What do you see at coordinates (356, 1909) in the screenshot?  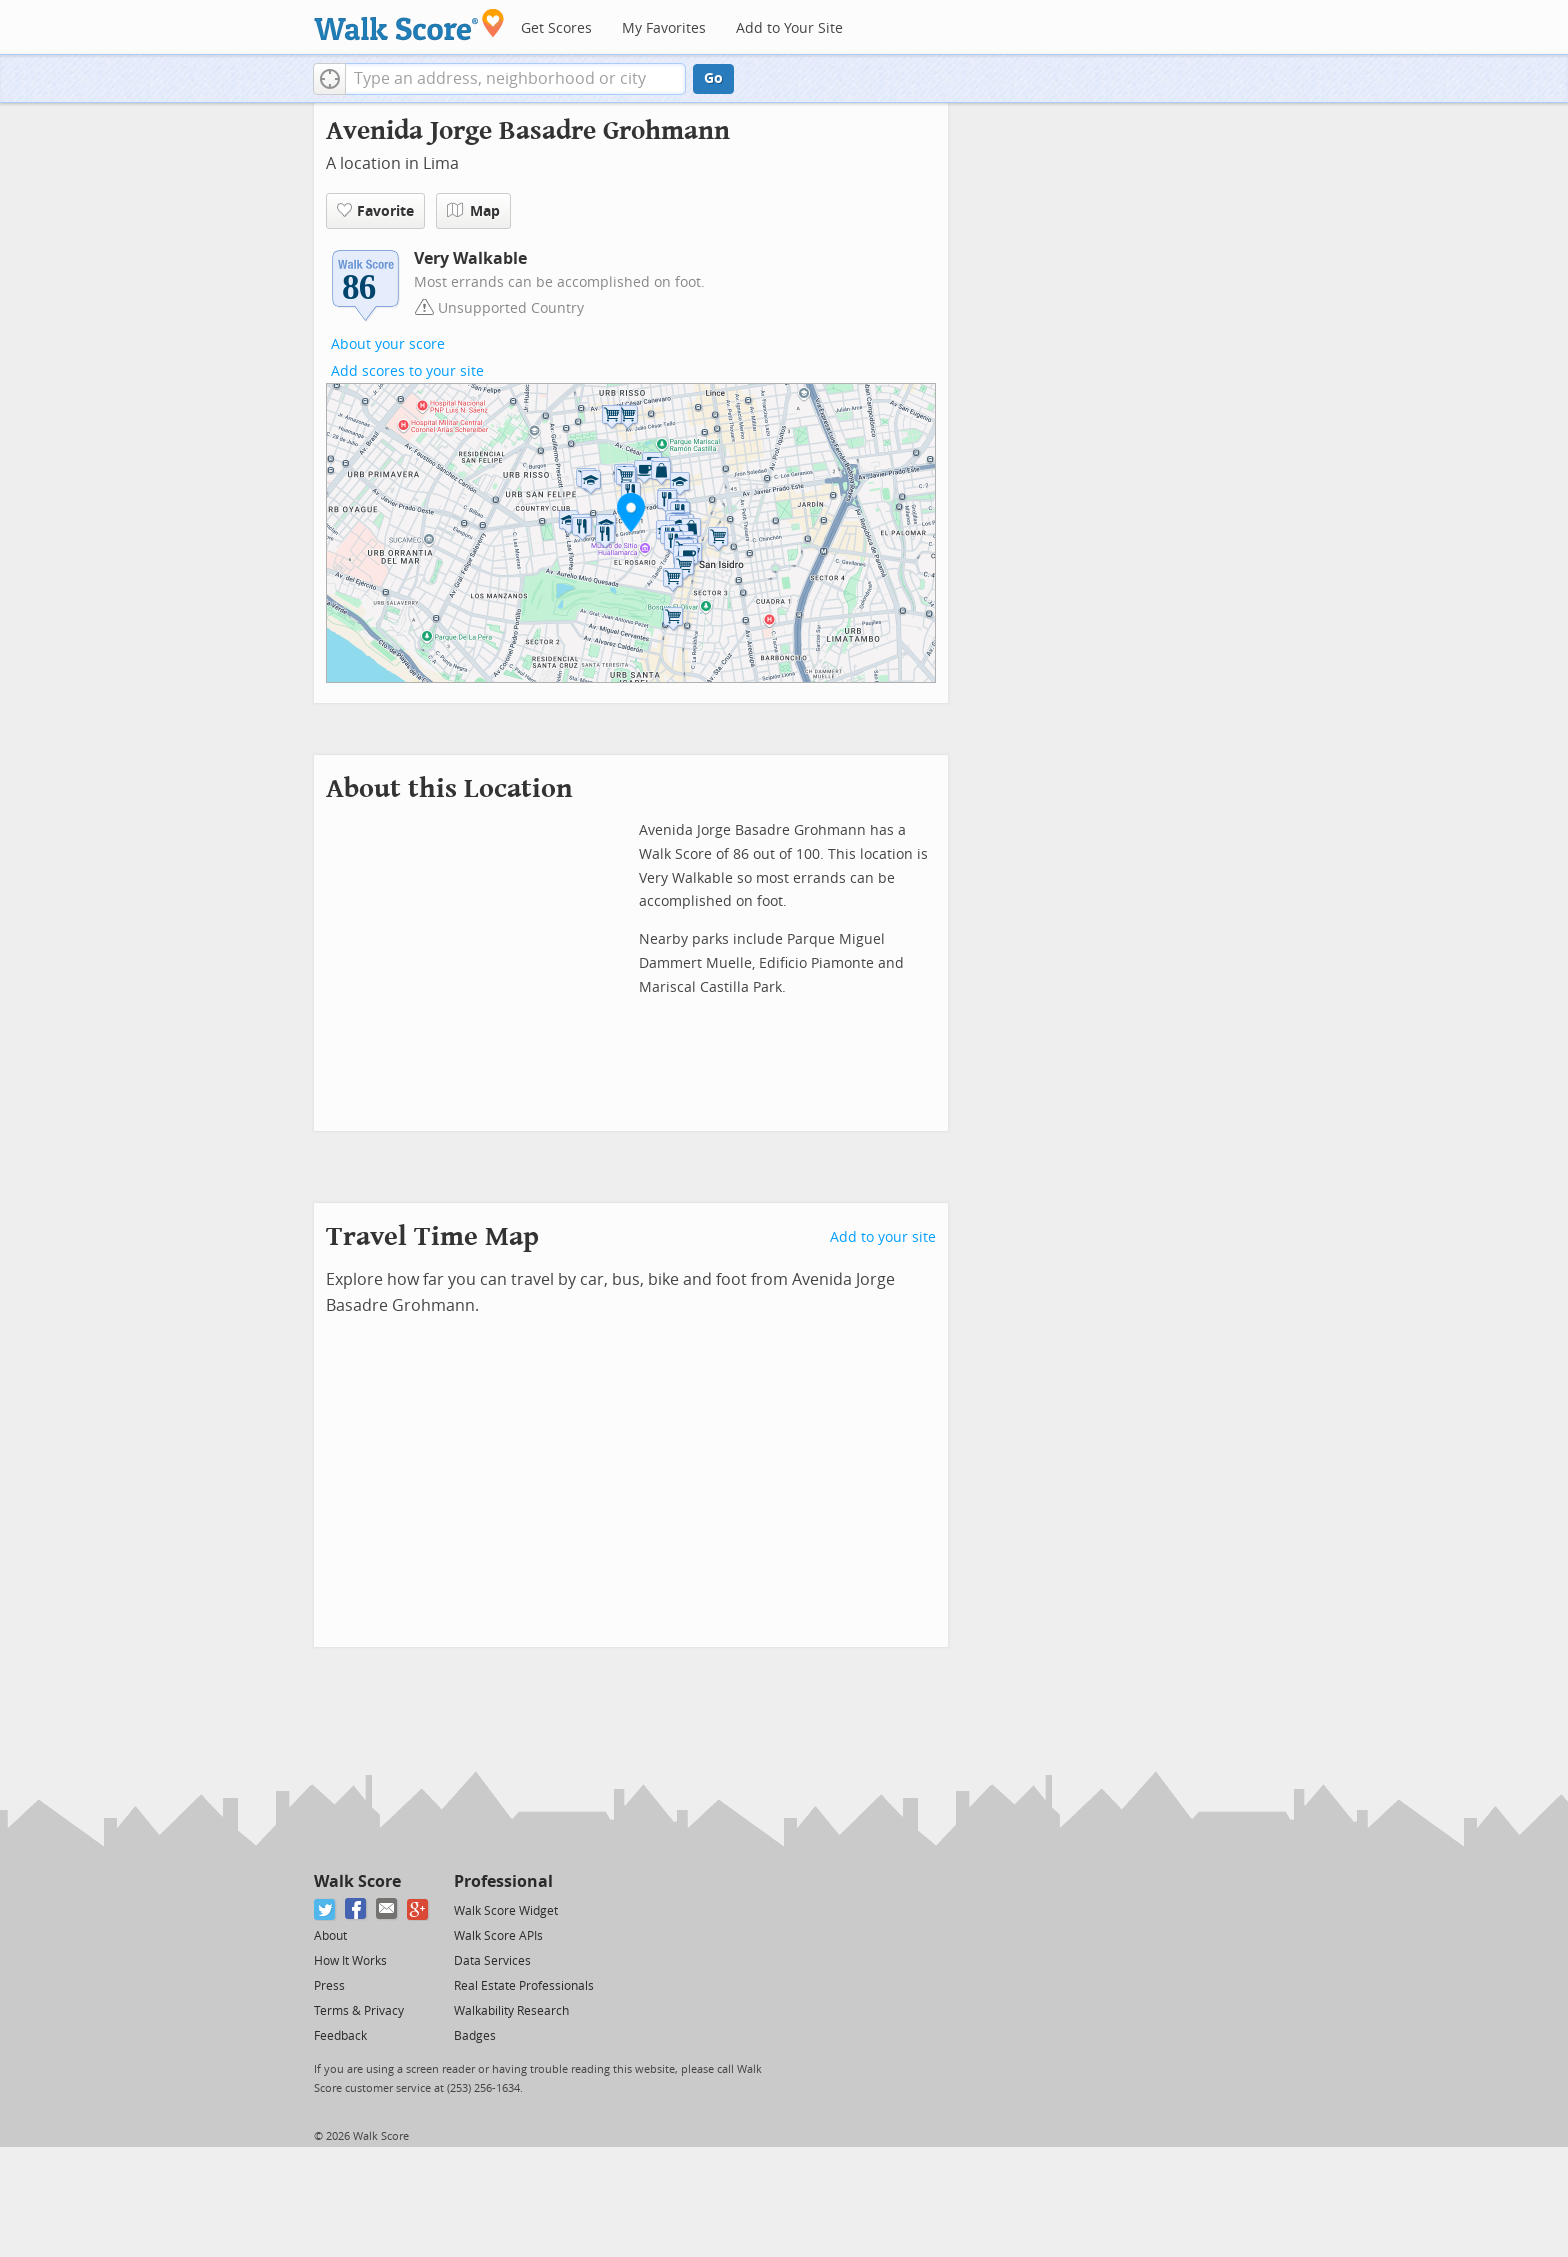 I see `[Facebook]` at bounding box center [356, 1909].